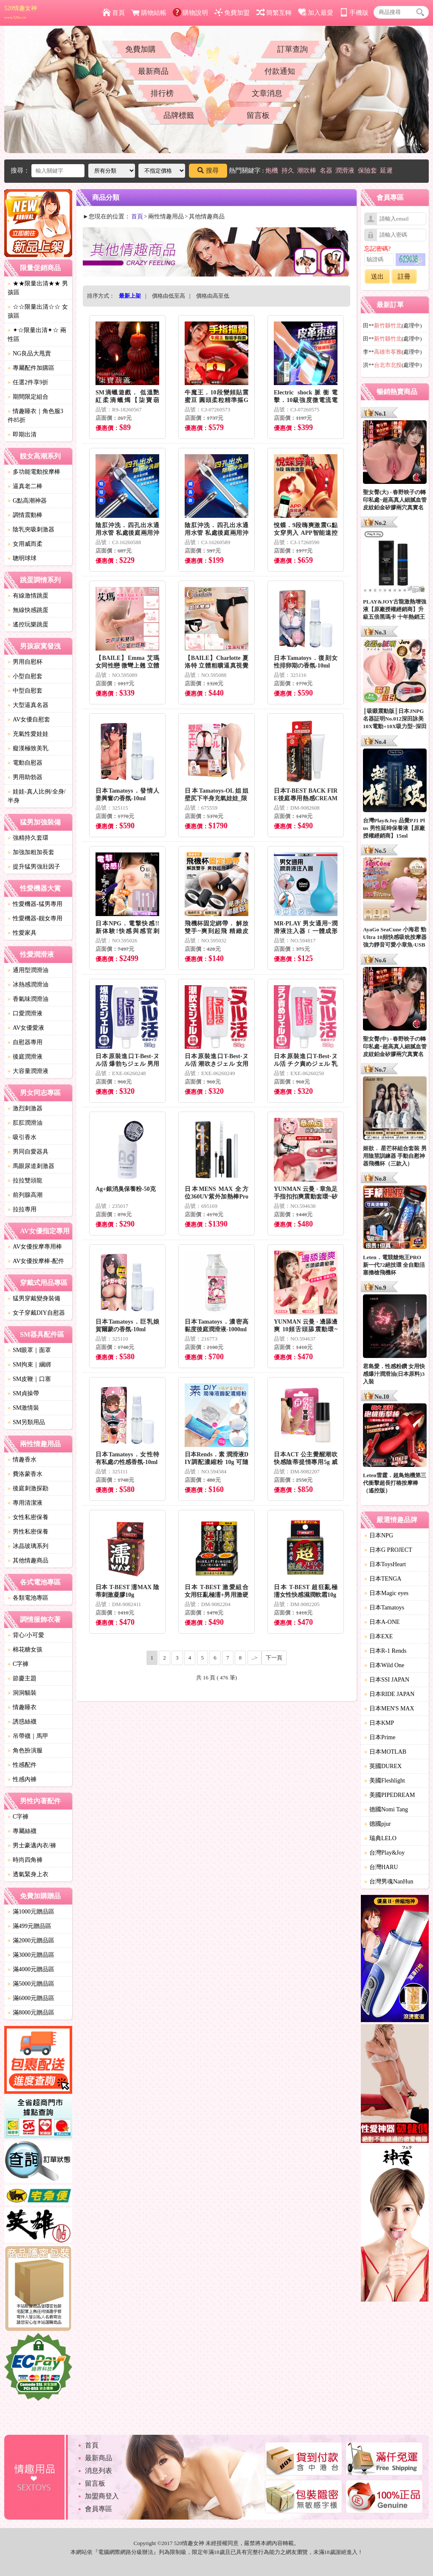  Describe the element at coordinates (22, 1831) in the screenshot. I see `專屬絲襪` at that location.